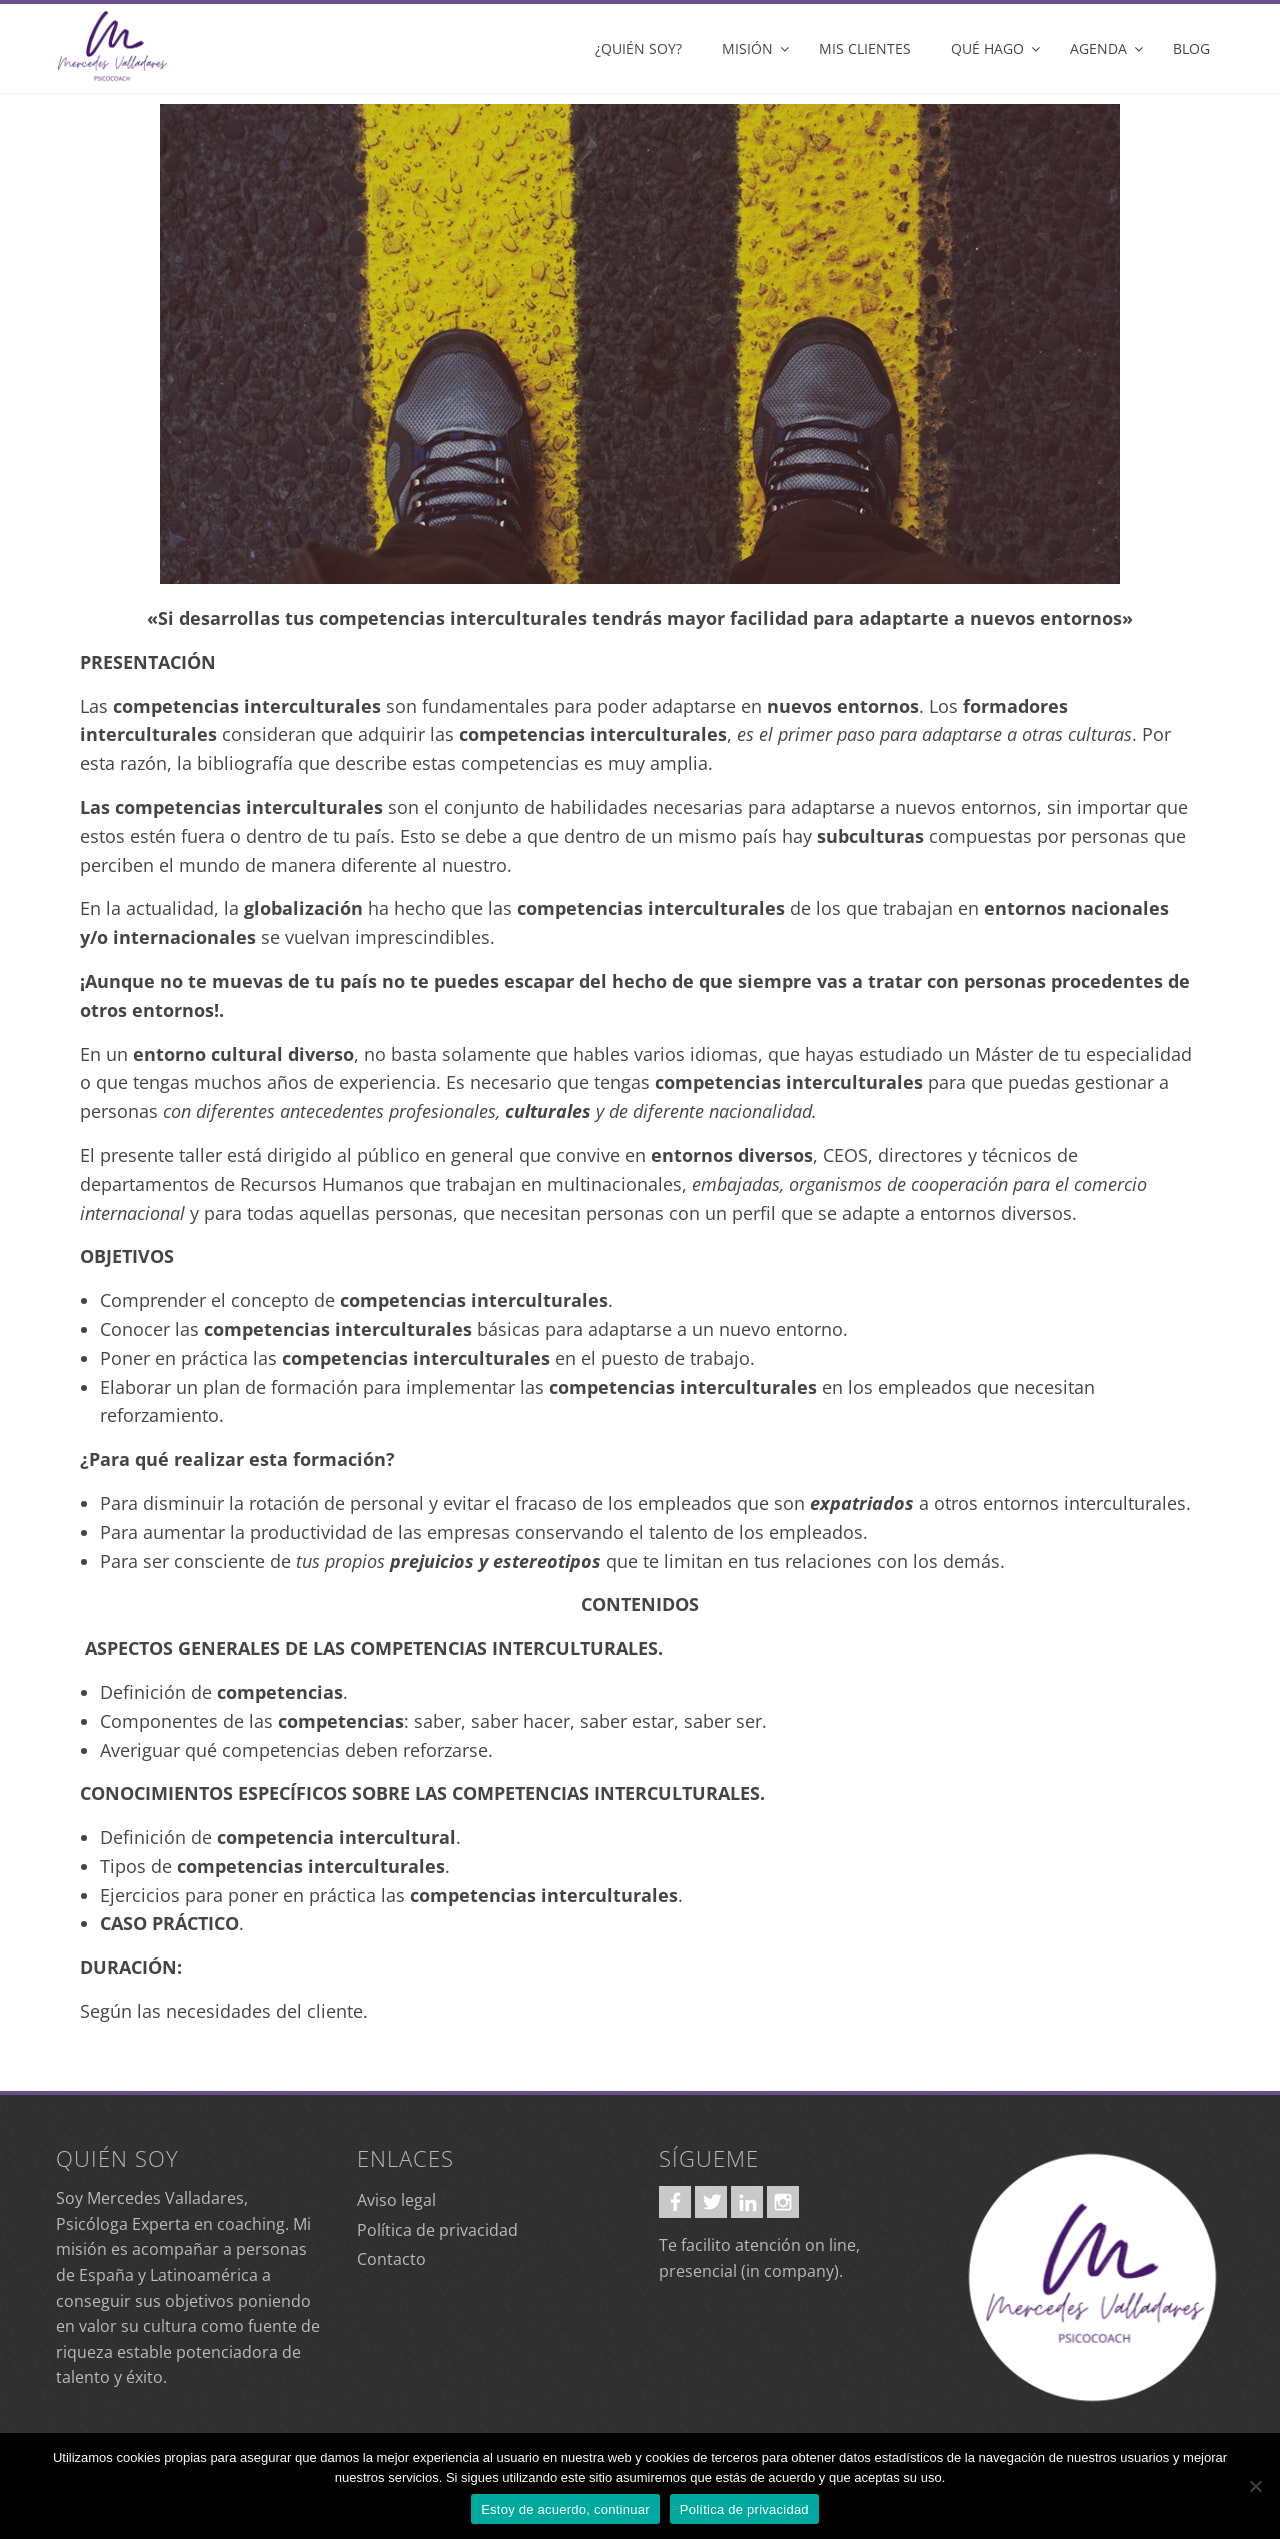 This screenshot has height=2539, width=1280. I want to click on ¿Quién soy?, so click(638, 48).